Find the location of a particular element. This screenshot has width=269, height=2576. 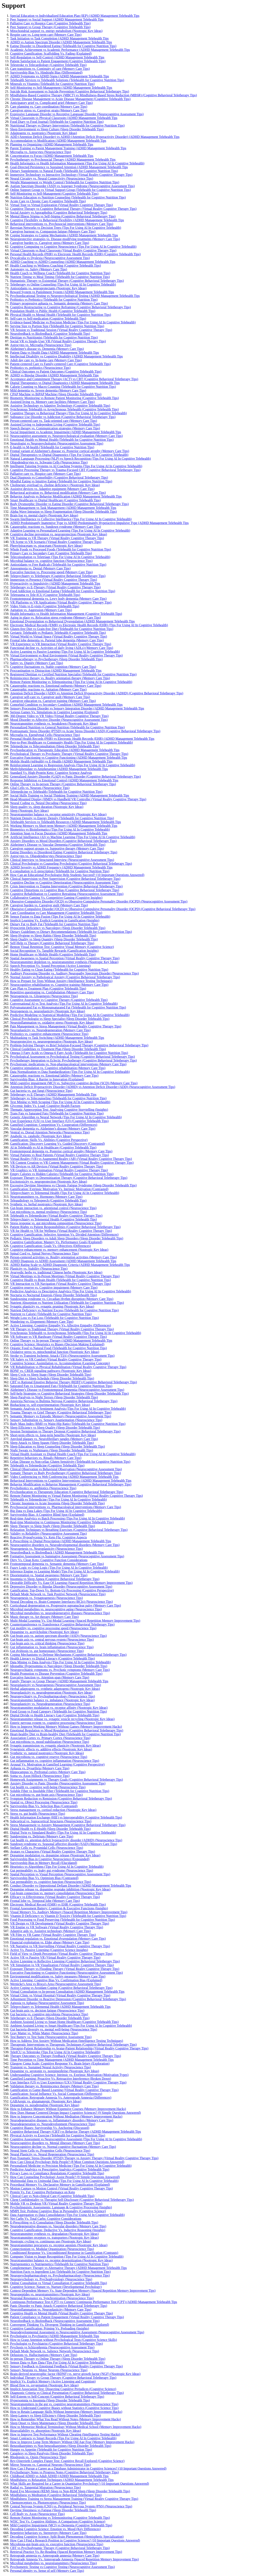

Emotional Health vs Mental Health (Telehealth for Cognitive Nutrition Tips) is located at coordinates (62, 439).